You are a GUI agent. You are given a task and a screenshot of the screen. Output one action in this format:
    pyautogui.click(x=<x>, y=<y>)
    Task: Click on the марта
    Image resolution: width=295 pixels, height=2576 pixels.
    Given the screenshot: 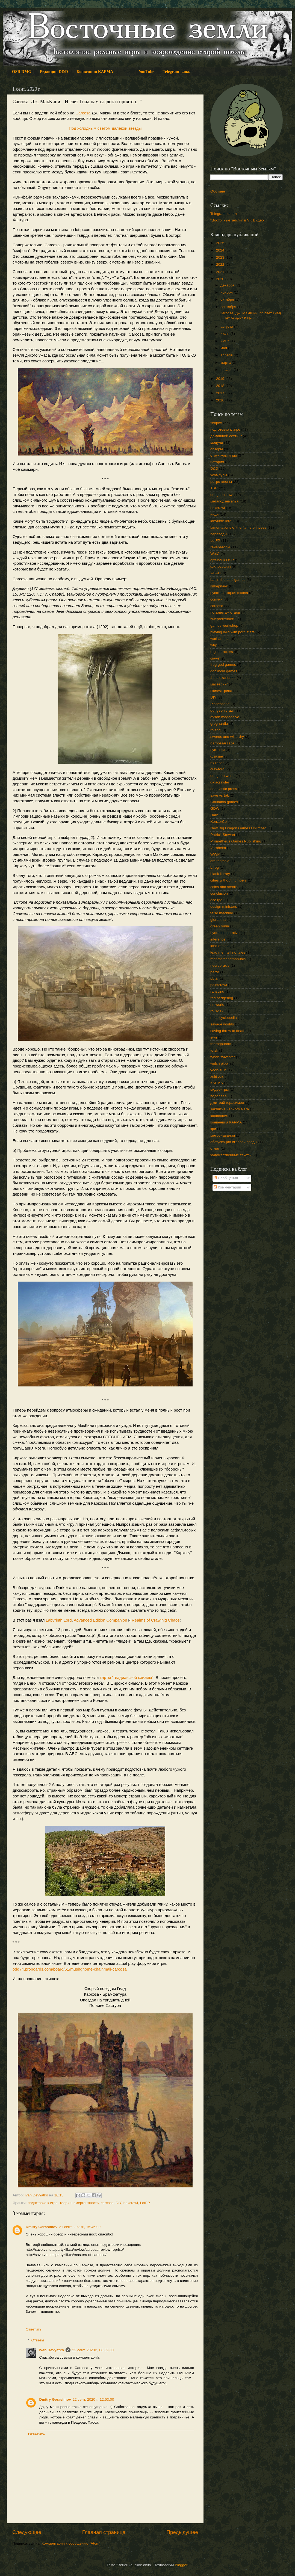 What is the action you would take?
    pyautogui.click(x=226, y=362)
    